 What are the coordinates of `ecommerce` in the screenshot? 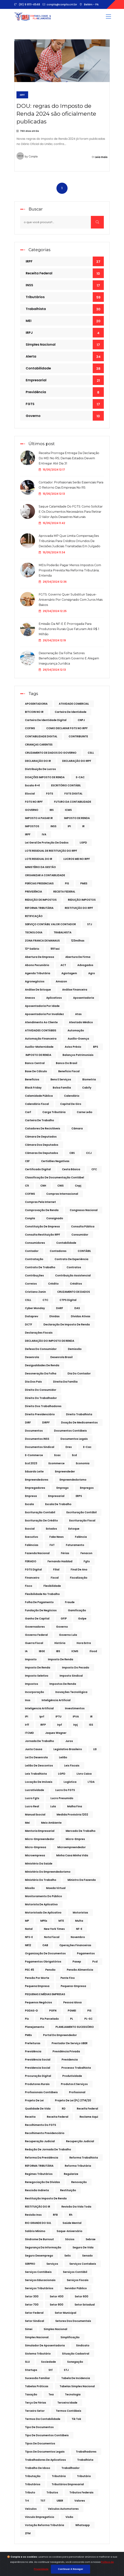 It's located at (56, 1463).